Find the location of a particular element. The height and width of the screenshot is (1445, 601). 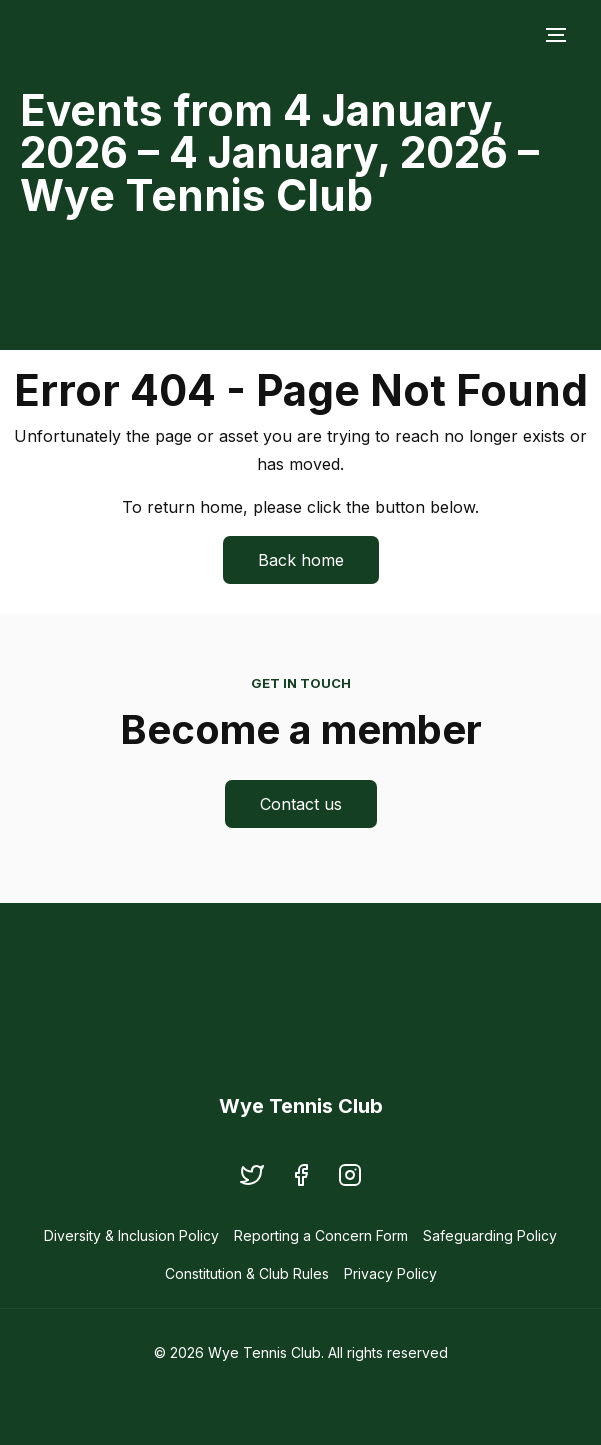

Privacy Policy is located at coordinates (390, 1273).